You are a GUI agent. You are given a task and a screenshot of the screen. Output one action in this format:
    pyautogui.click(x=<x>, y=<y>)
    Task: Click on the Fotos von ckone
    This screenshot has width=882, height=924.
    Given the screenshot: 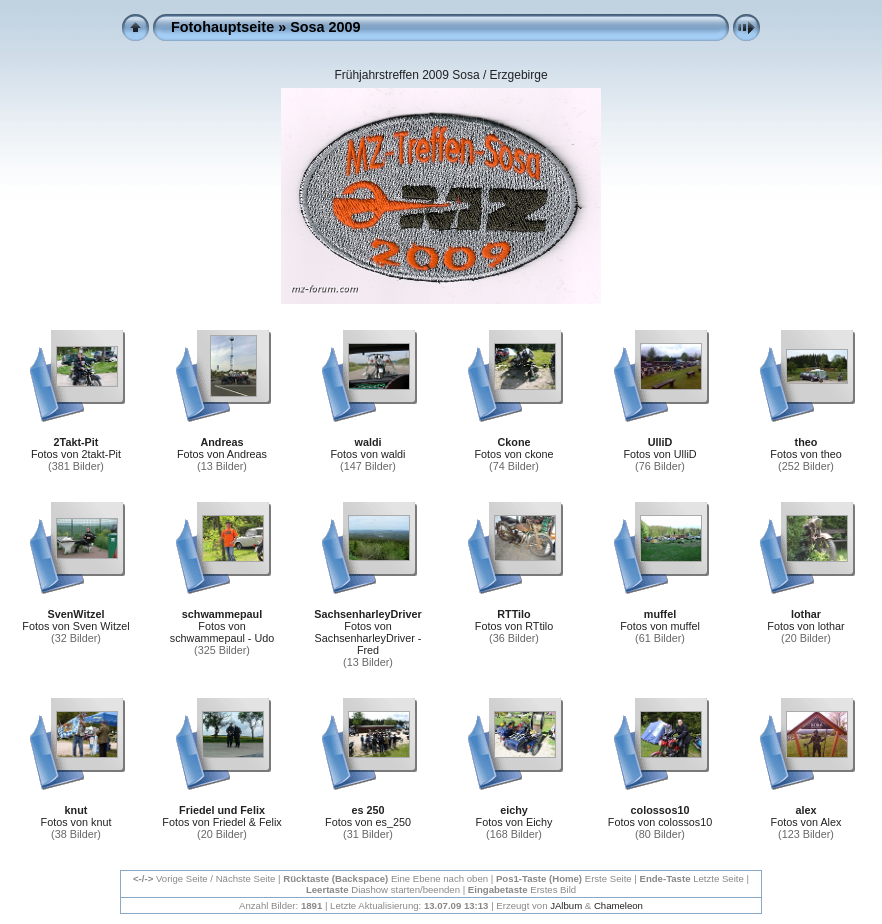 What is the action you would take?
    pyautogui.click(x=513, y=454)
    